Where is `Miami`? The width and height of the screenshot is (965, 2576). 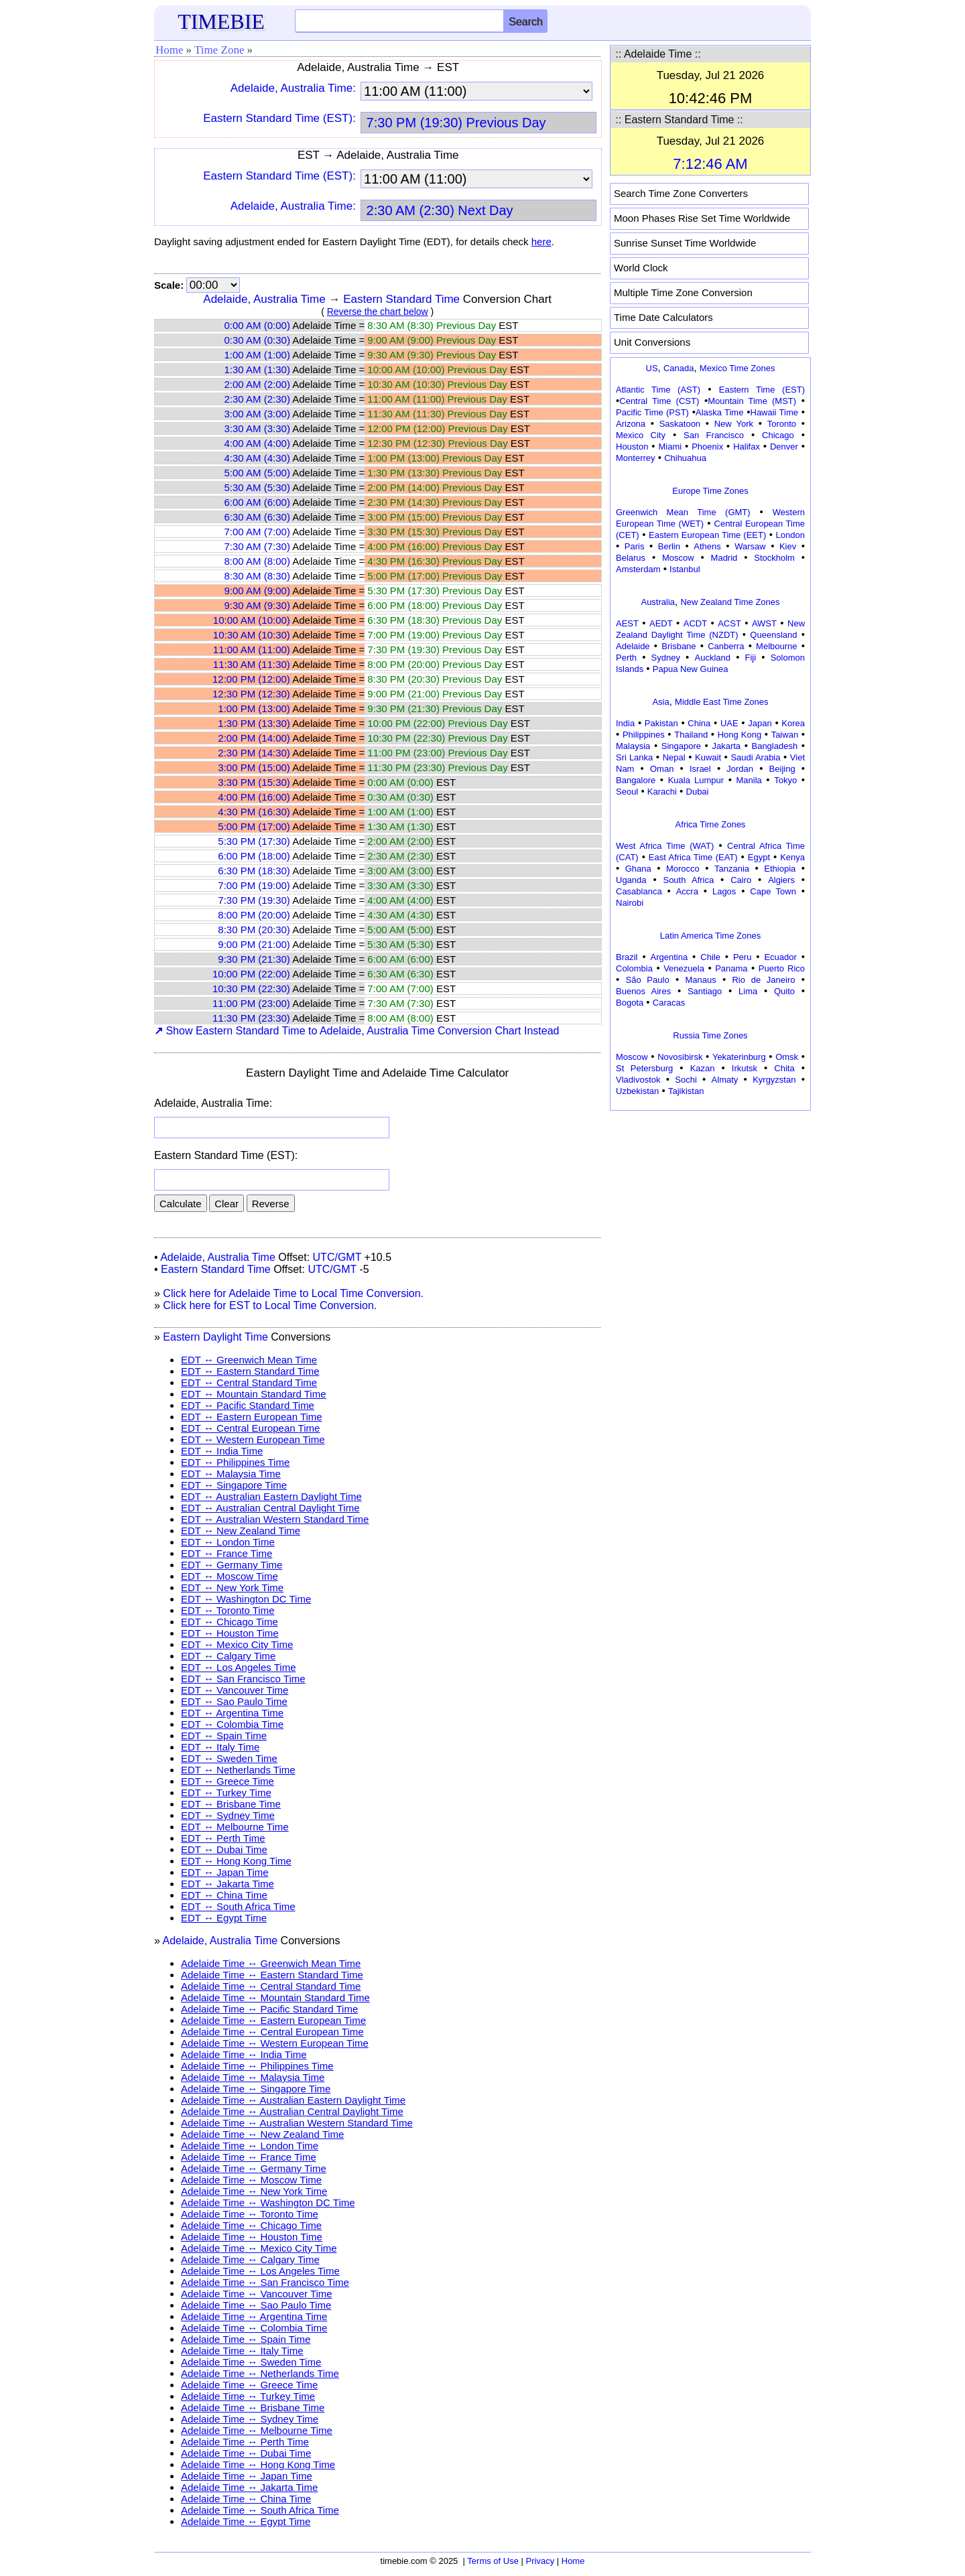
Miami is located at coordinates (670, 447).